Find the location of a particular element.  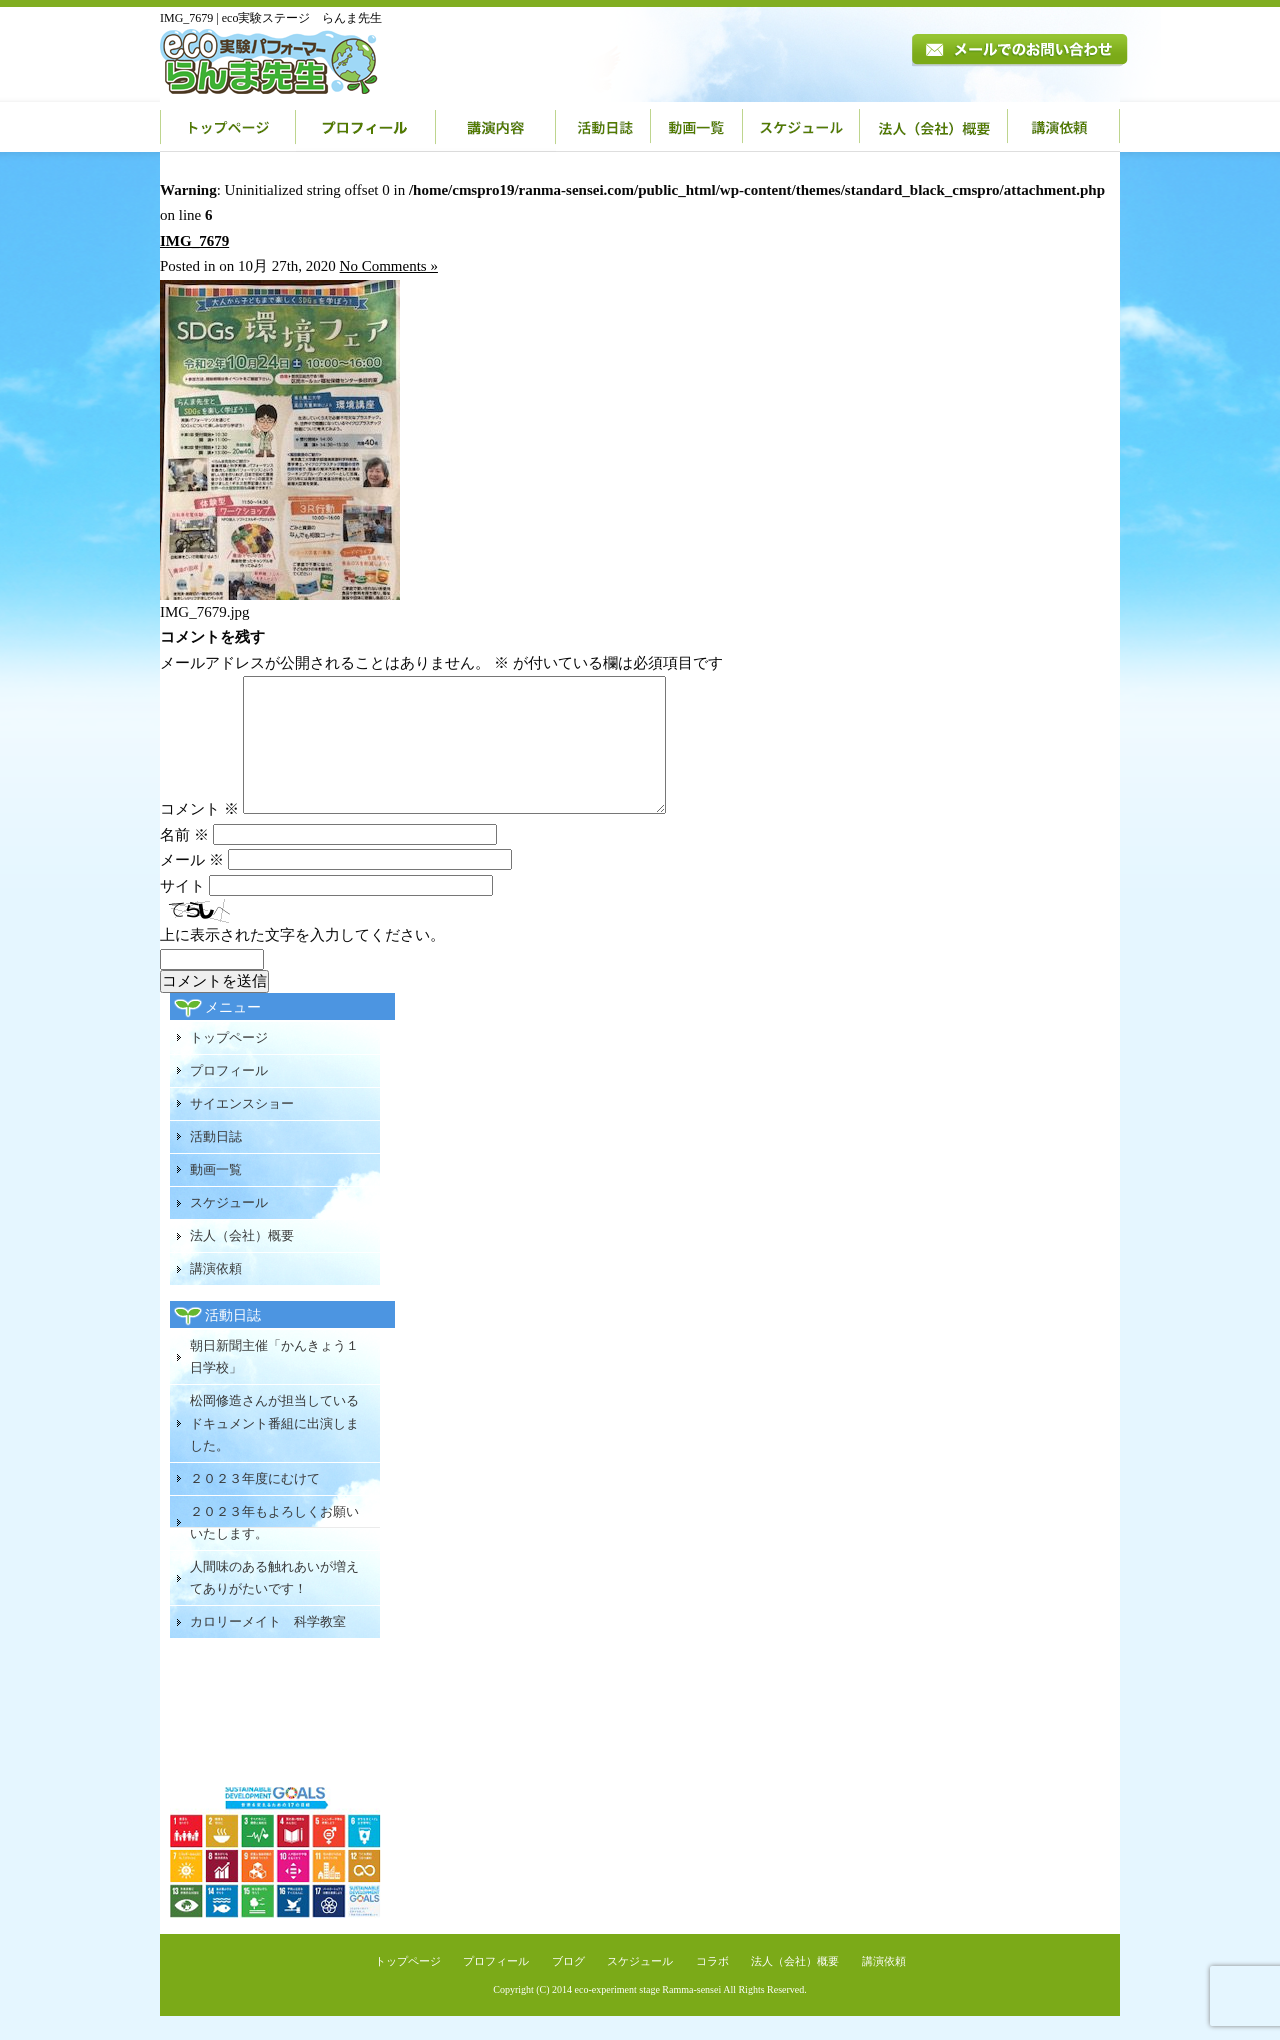

法人（会社）概要 is located at coordinates (934, 127).